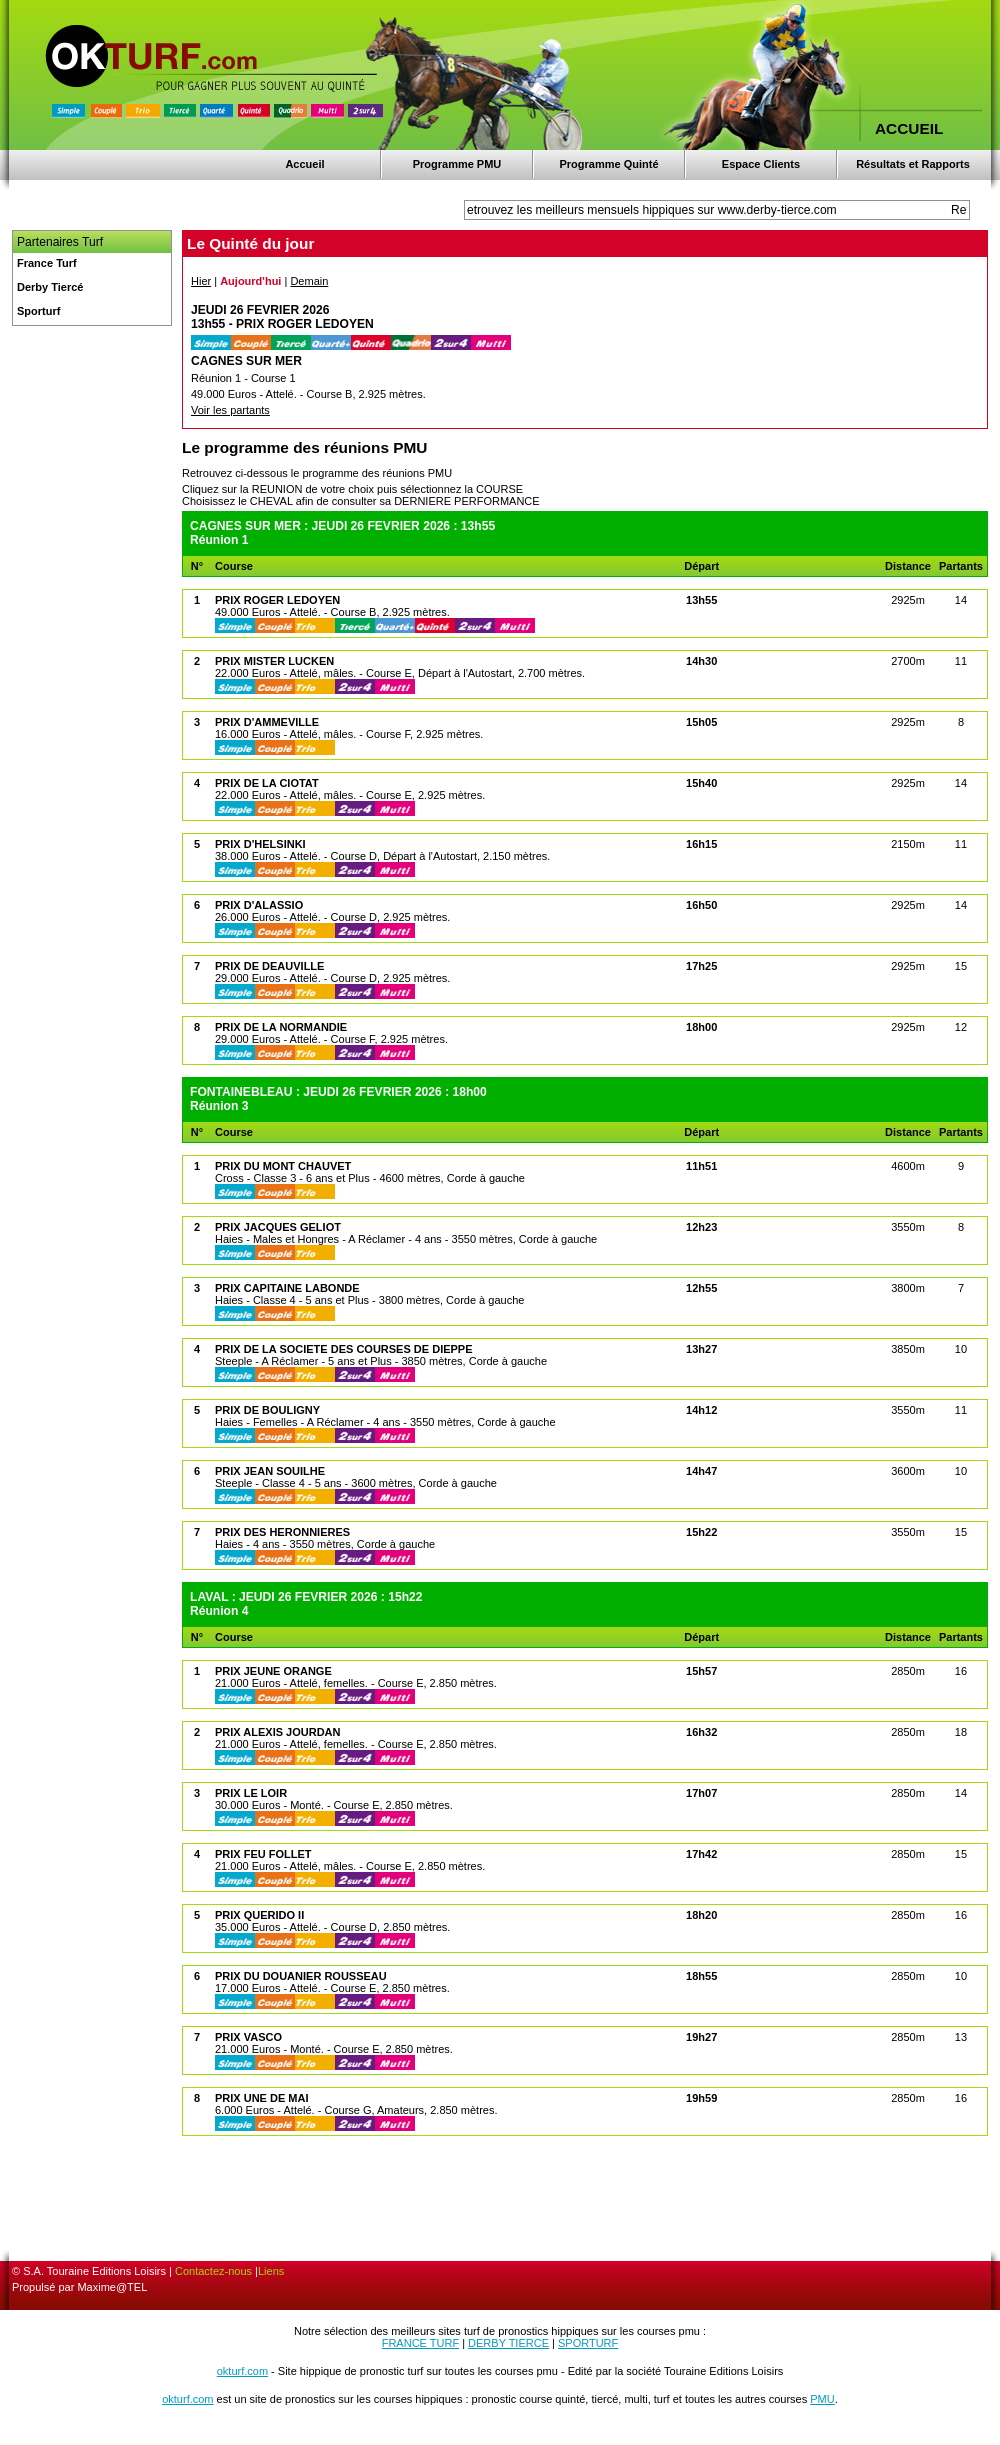  I want to click on PRIX ROGER LEDOYEN, so click(277, 600).